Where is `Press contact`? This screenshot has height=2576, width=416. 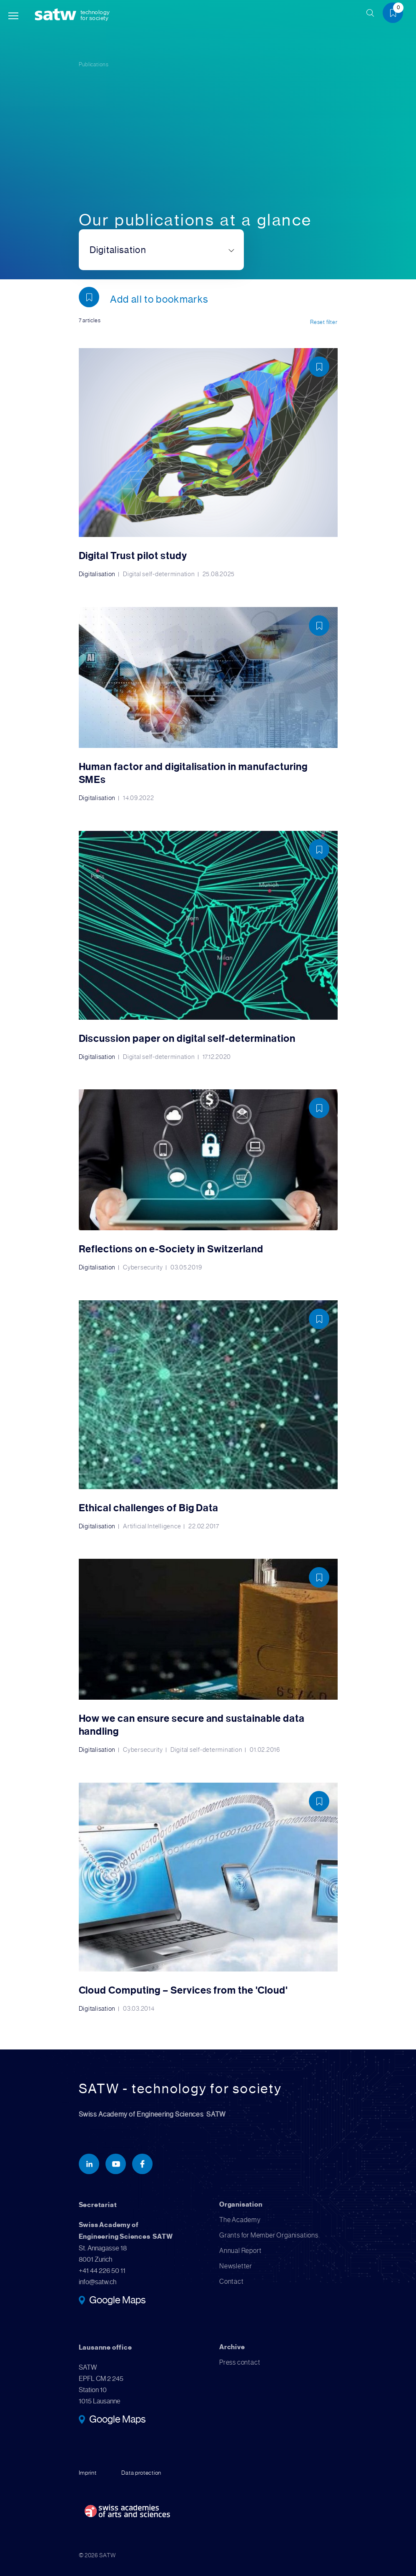
Press contact is located at coordinates (239, 2361).